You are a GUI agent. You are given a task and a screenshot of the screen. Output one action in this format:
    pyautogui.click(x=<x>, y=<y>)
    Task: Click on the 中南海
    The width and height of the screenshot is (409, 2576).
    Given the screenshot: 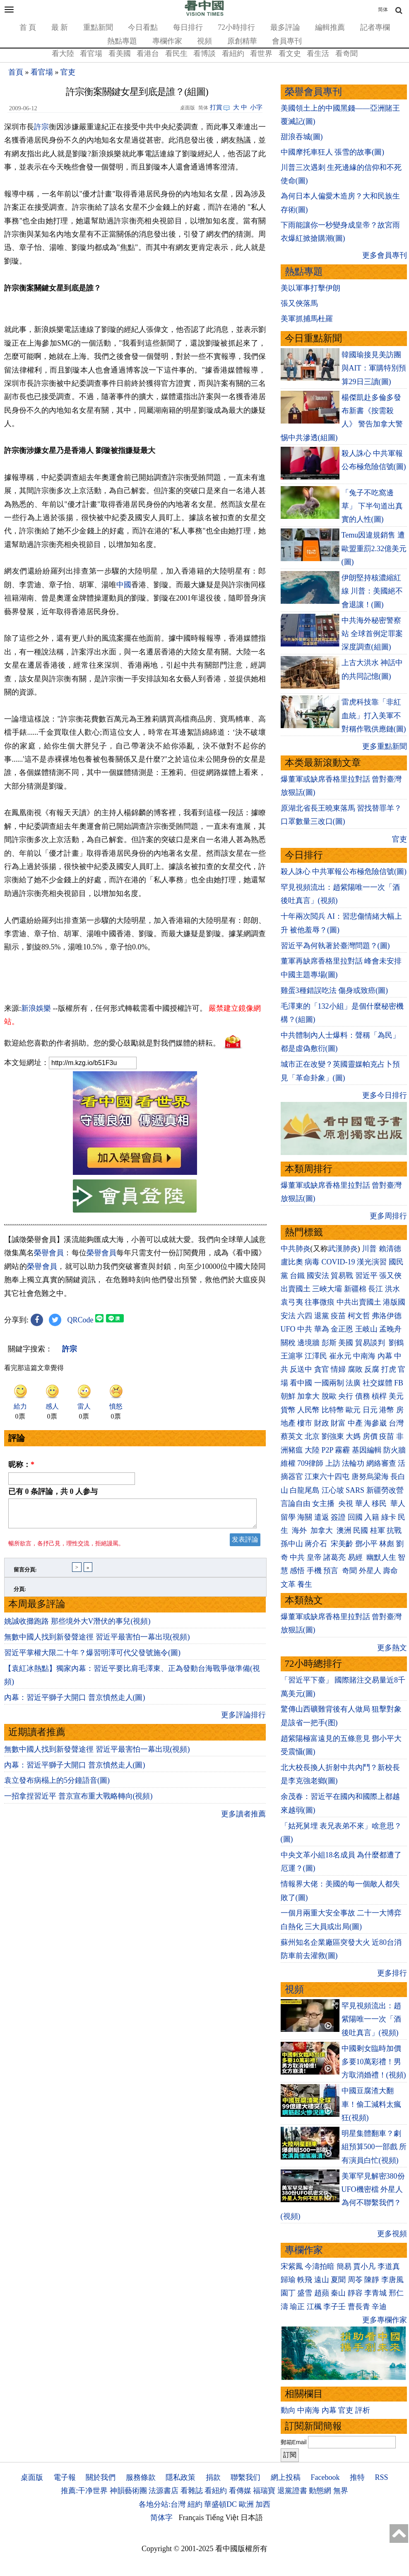 What is the action you would take?
    pyautogui.click(x=364, y=1356)
    